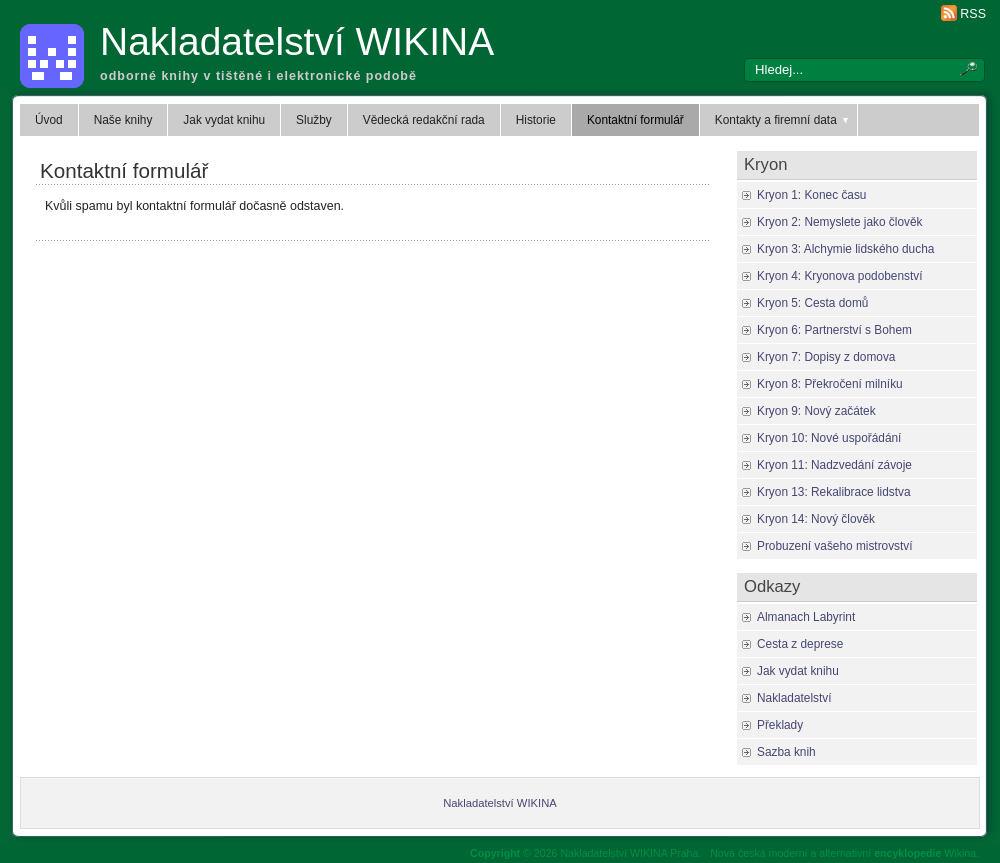 Image resolution: width=1000 pixels, height=863 pixels. What do you see at coordinates (297, 41) in the screenshot?
I see `Nakladatelství WIKINA` at bounding box center [297, 41].